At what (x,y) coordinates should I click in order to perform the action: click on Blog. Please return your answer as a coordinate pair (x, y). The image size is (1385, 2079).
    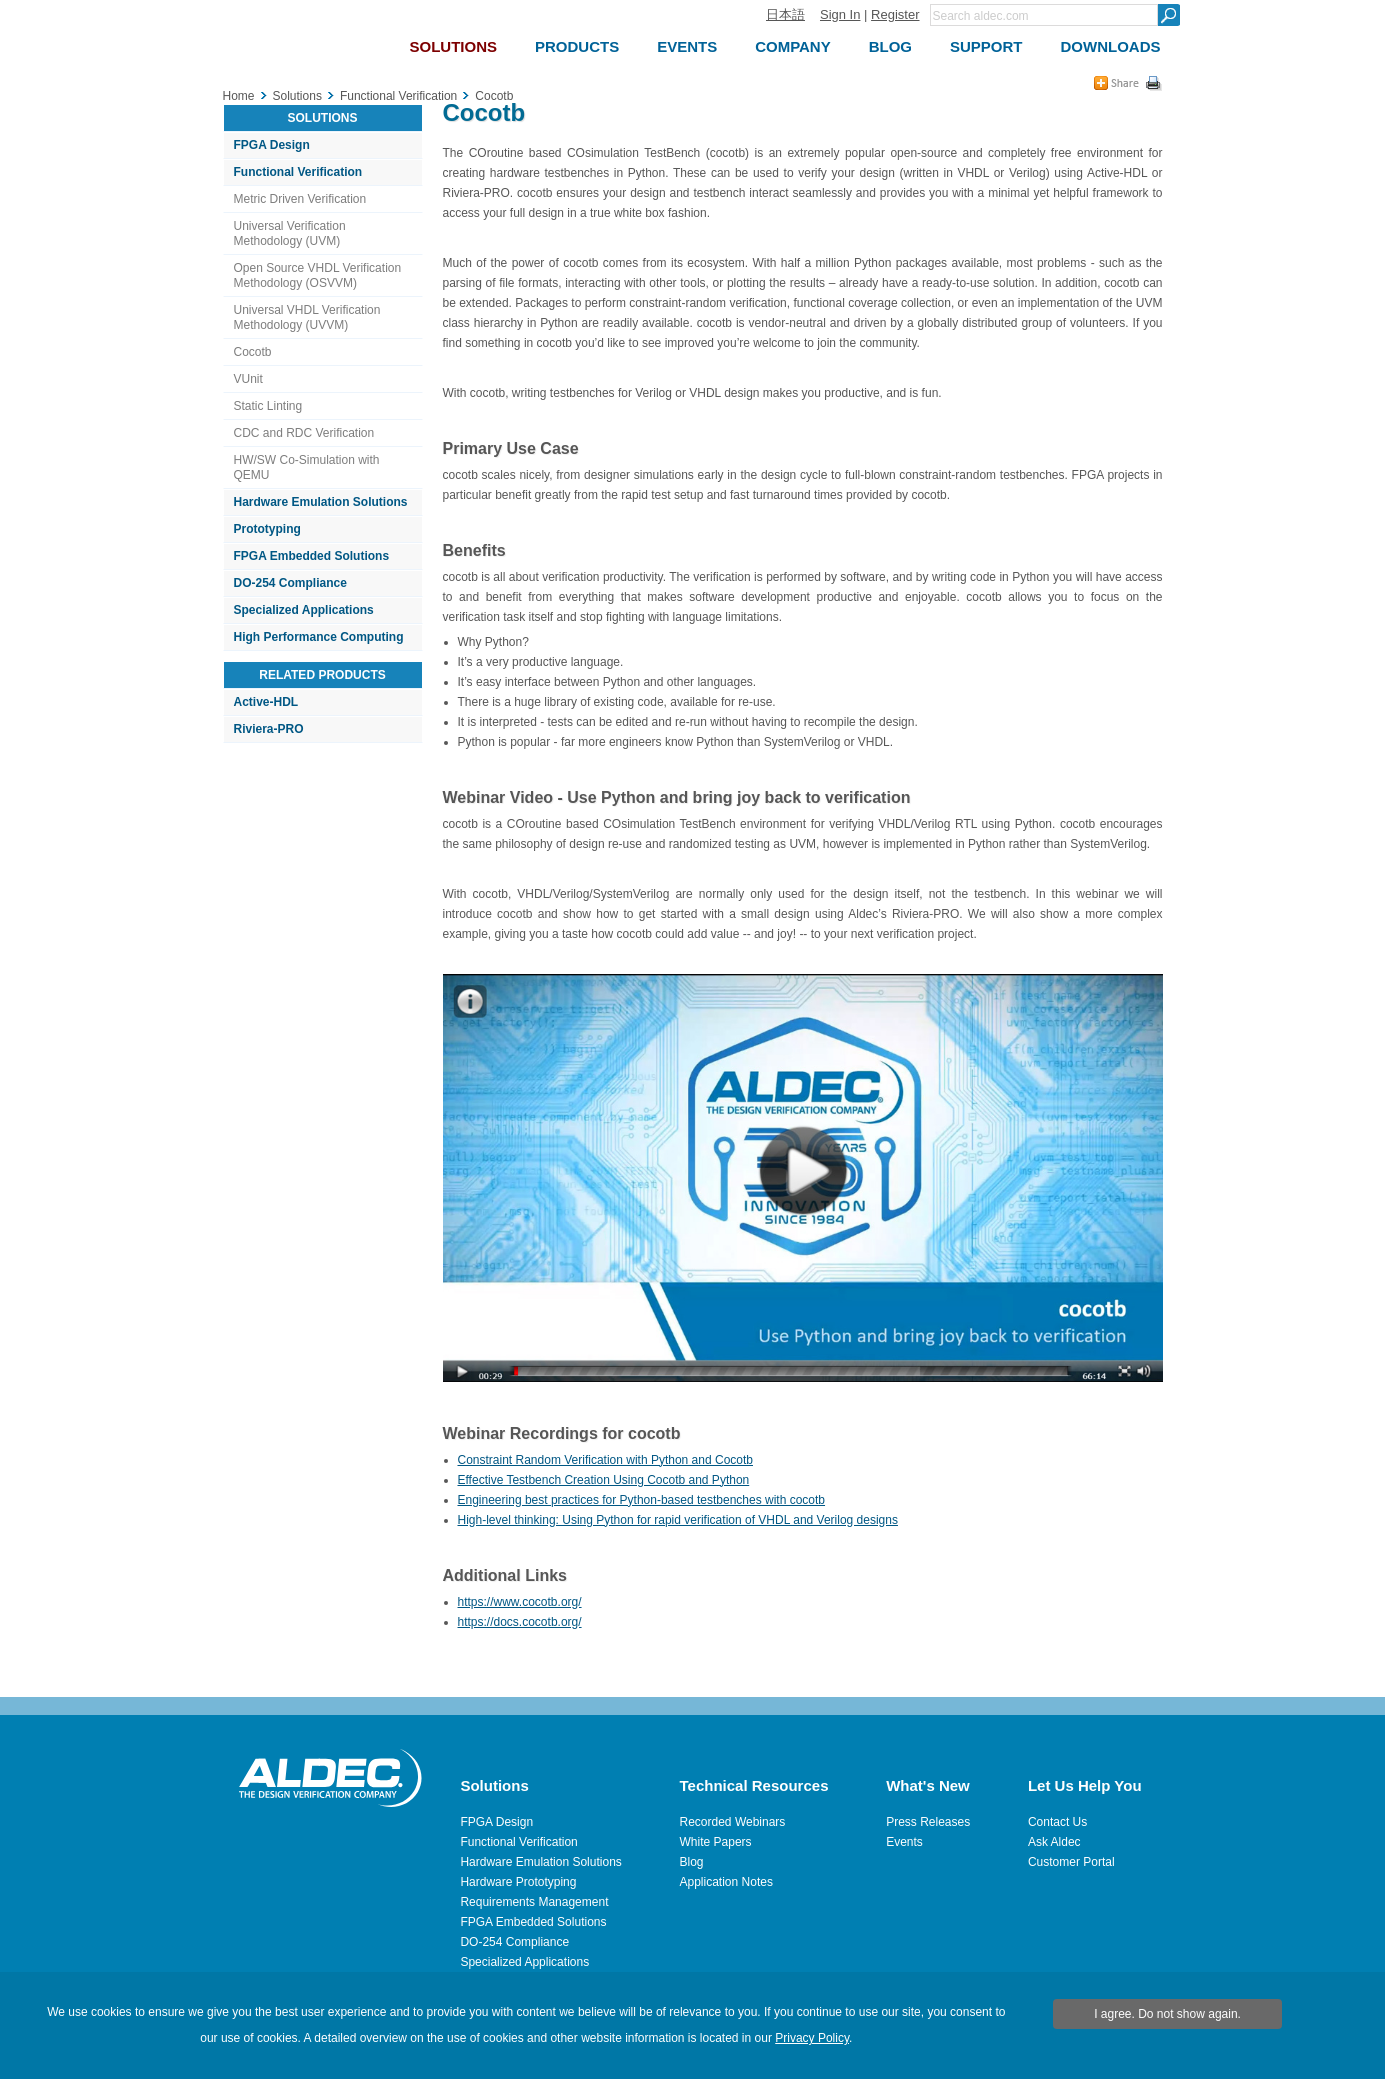
    Looking at the image, I should click on (692, 1862).